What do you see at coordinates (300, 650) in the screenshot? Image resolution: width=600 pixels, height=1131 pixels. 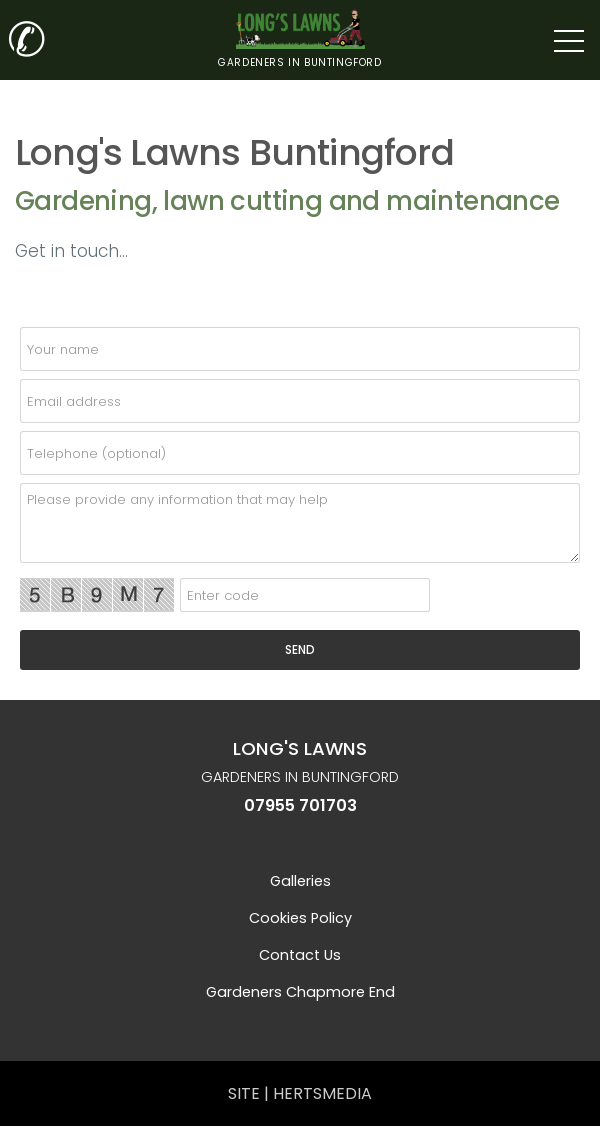 I see `[SEND]` at bounding box center [300, 650].